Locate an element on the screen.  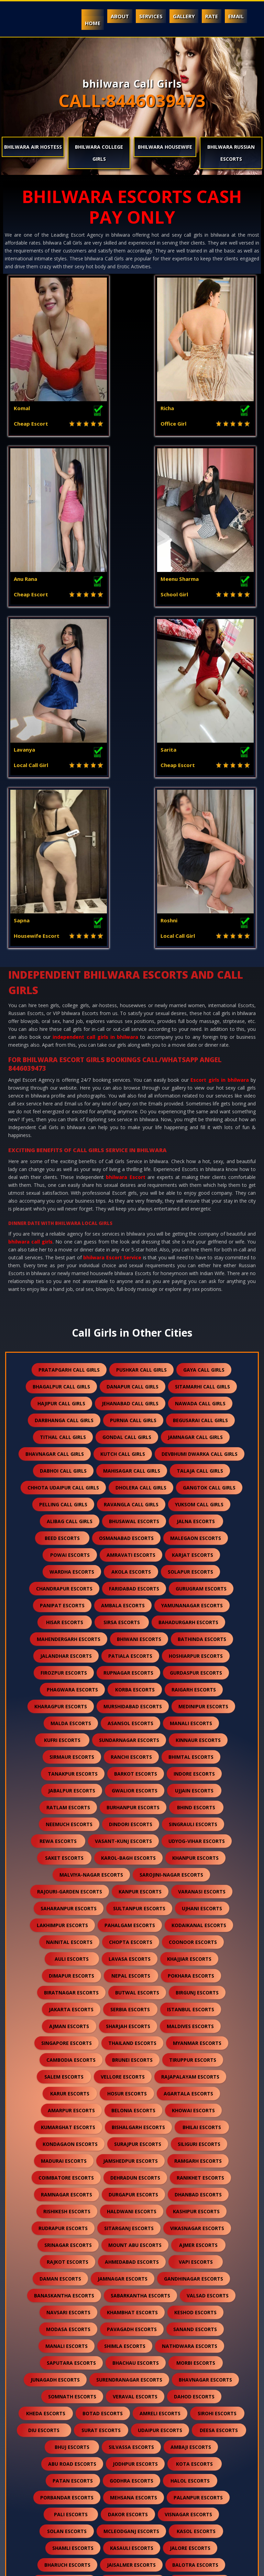
visnagar escorts is located at coordinates (188, 2193).